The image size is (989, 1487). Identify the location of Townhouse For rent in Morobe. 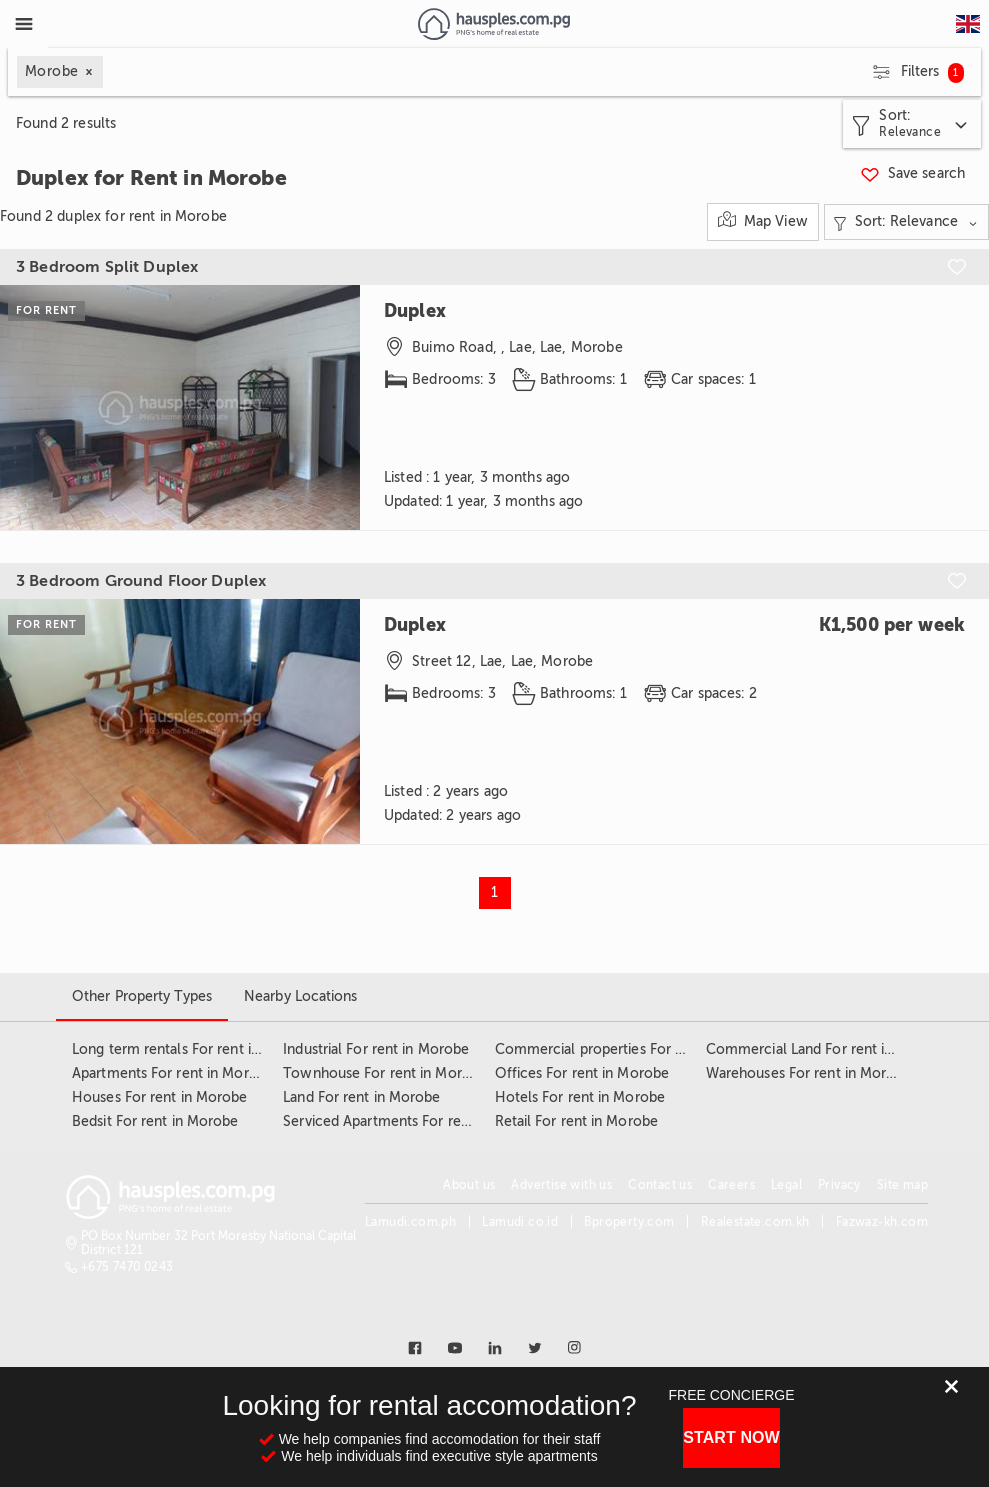
(385, 1073).